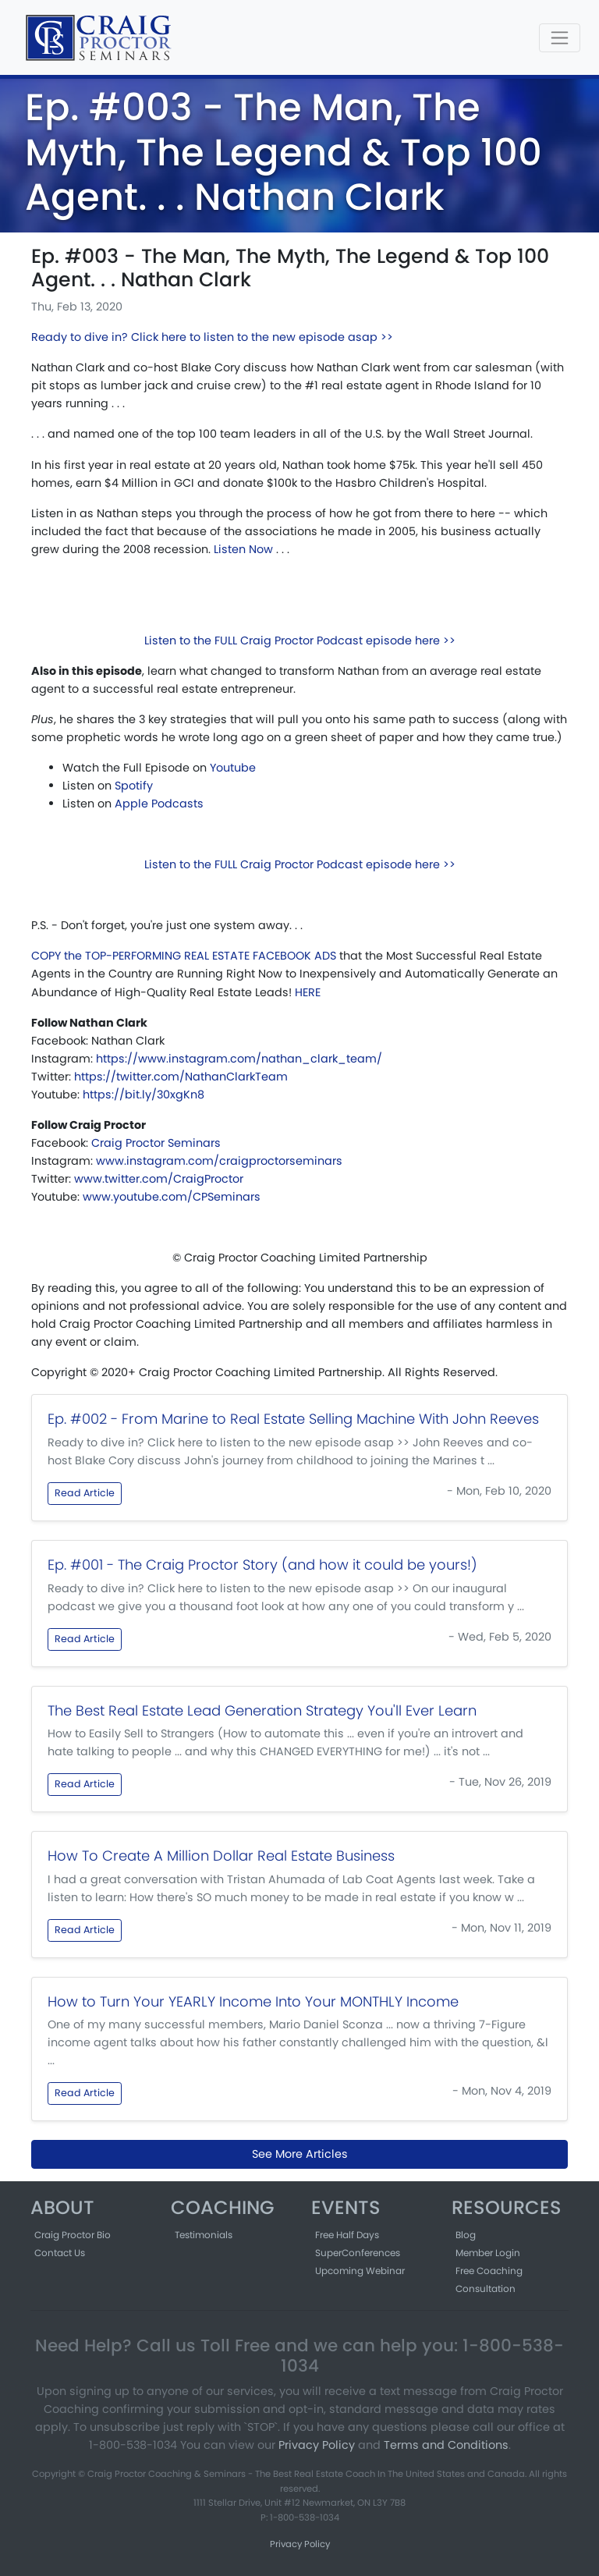 The height and width of the screenshot is (2576, 599). I want to click on Testimonials, so click(203, 2234).